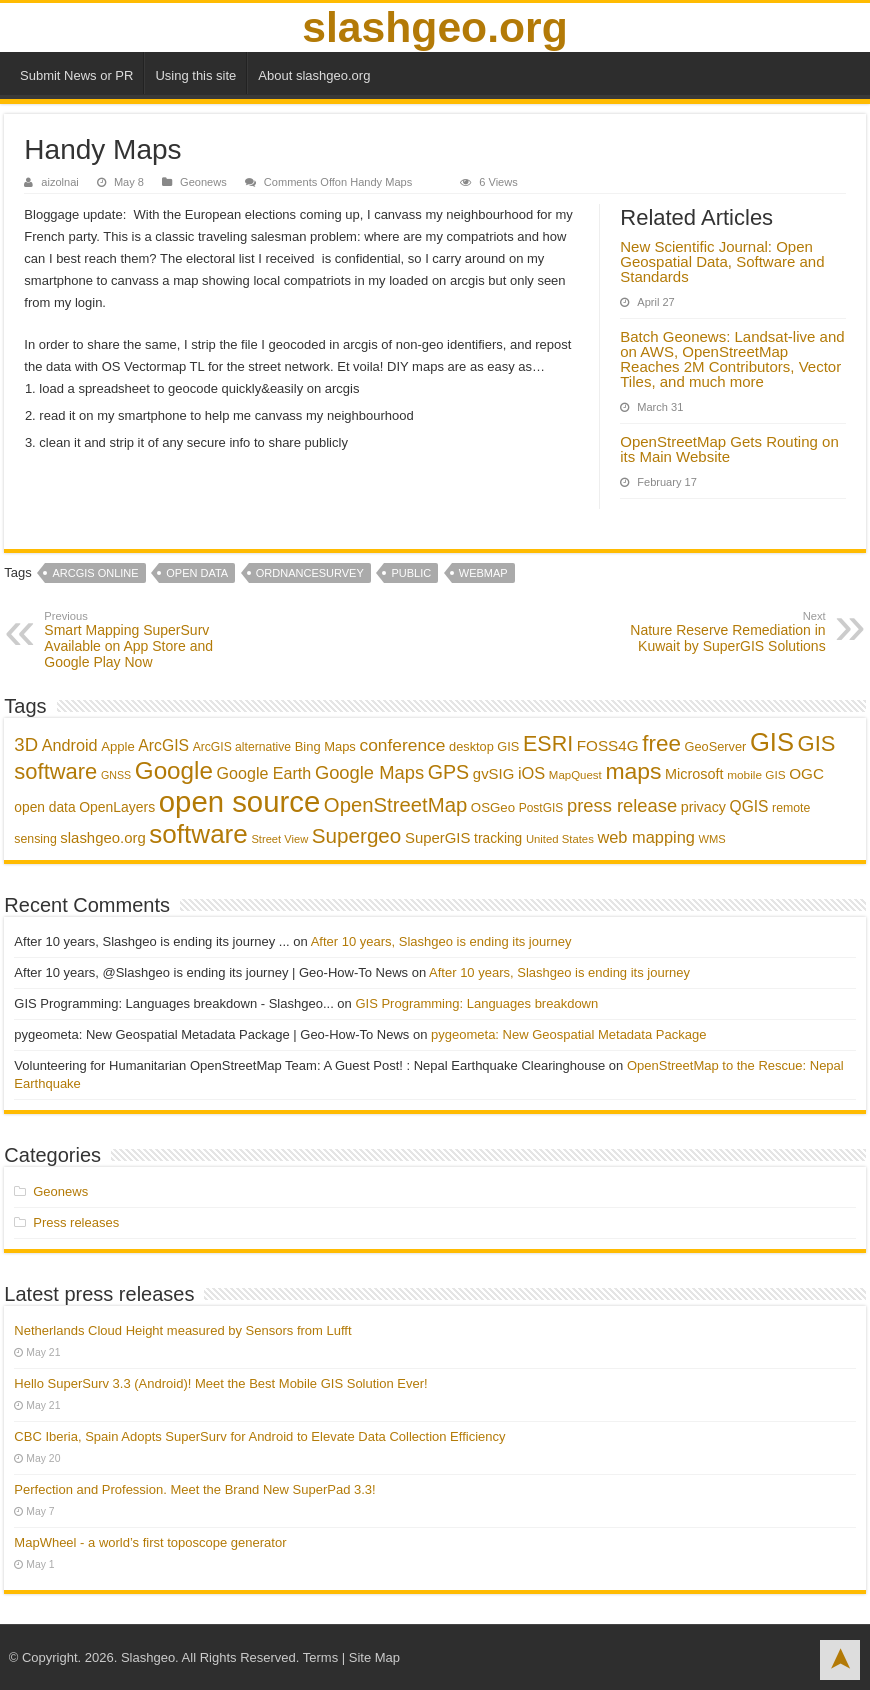 The width and height of the screenshot is (870, 1690). What do you see at coordinates (608, 745) in the screenshot?
I see `FOSS4G` at bounding box center [608, 745].